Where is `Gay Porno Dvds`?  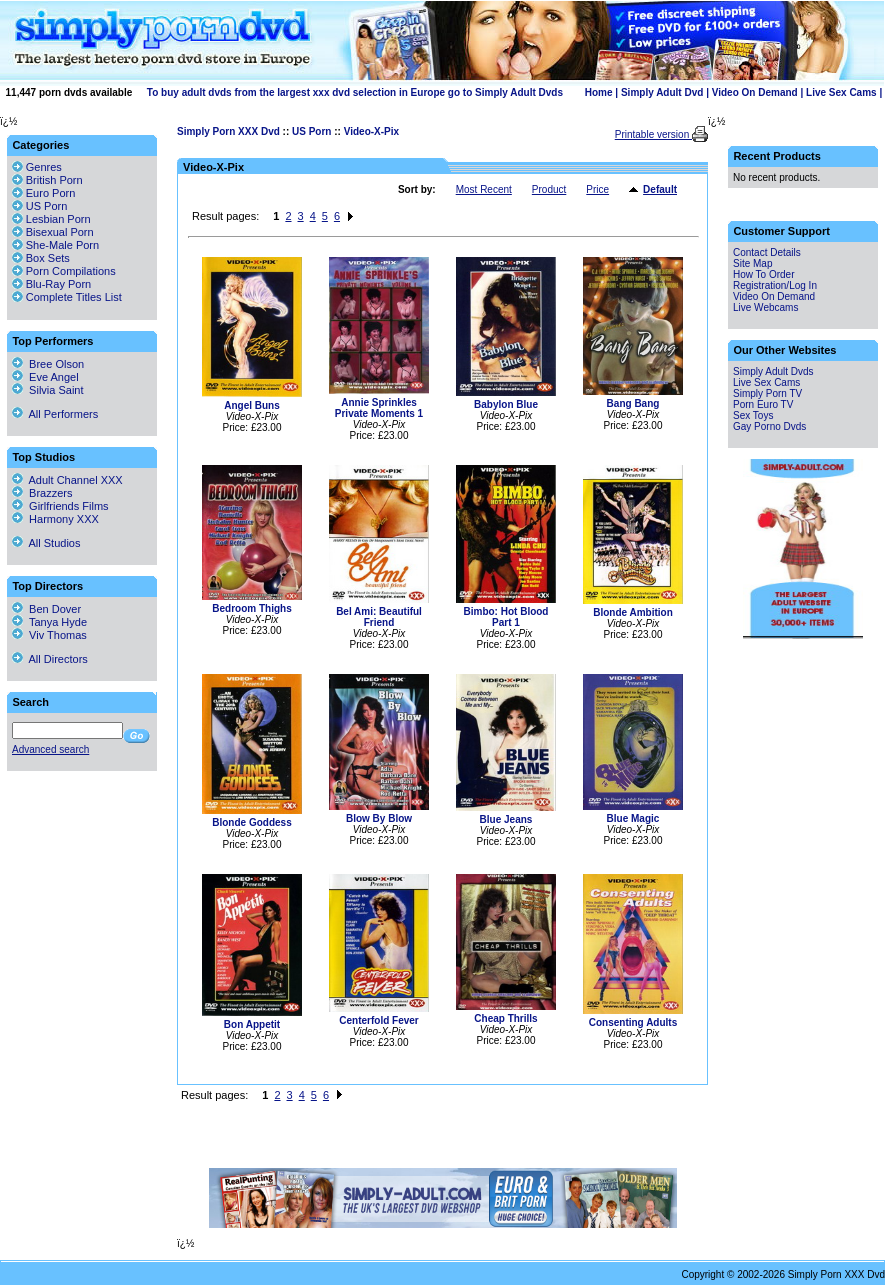 Gay Porno Dvds is located at coordinates (769, 426).